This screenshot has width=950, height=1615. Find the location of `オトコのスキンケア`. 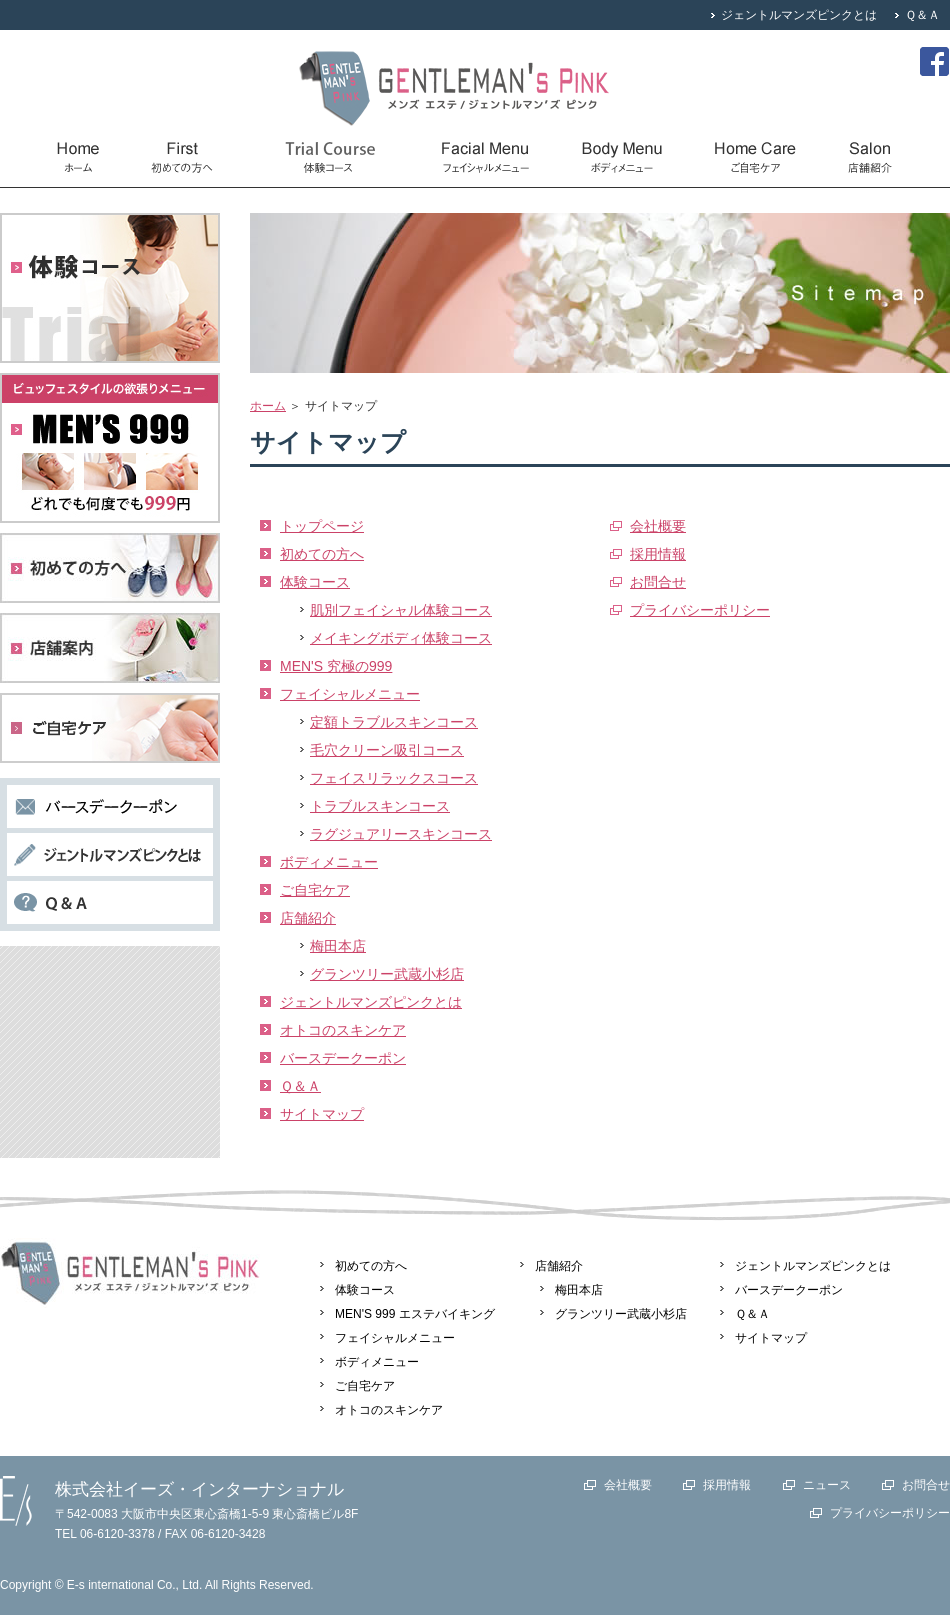

オトコのスキンケア is located at coordinates (343, 1030).